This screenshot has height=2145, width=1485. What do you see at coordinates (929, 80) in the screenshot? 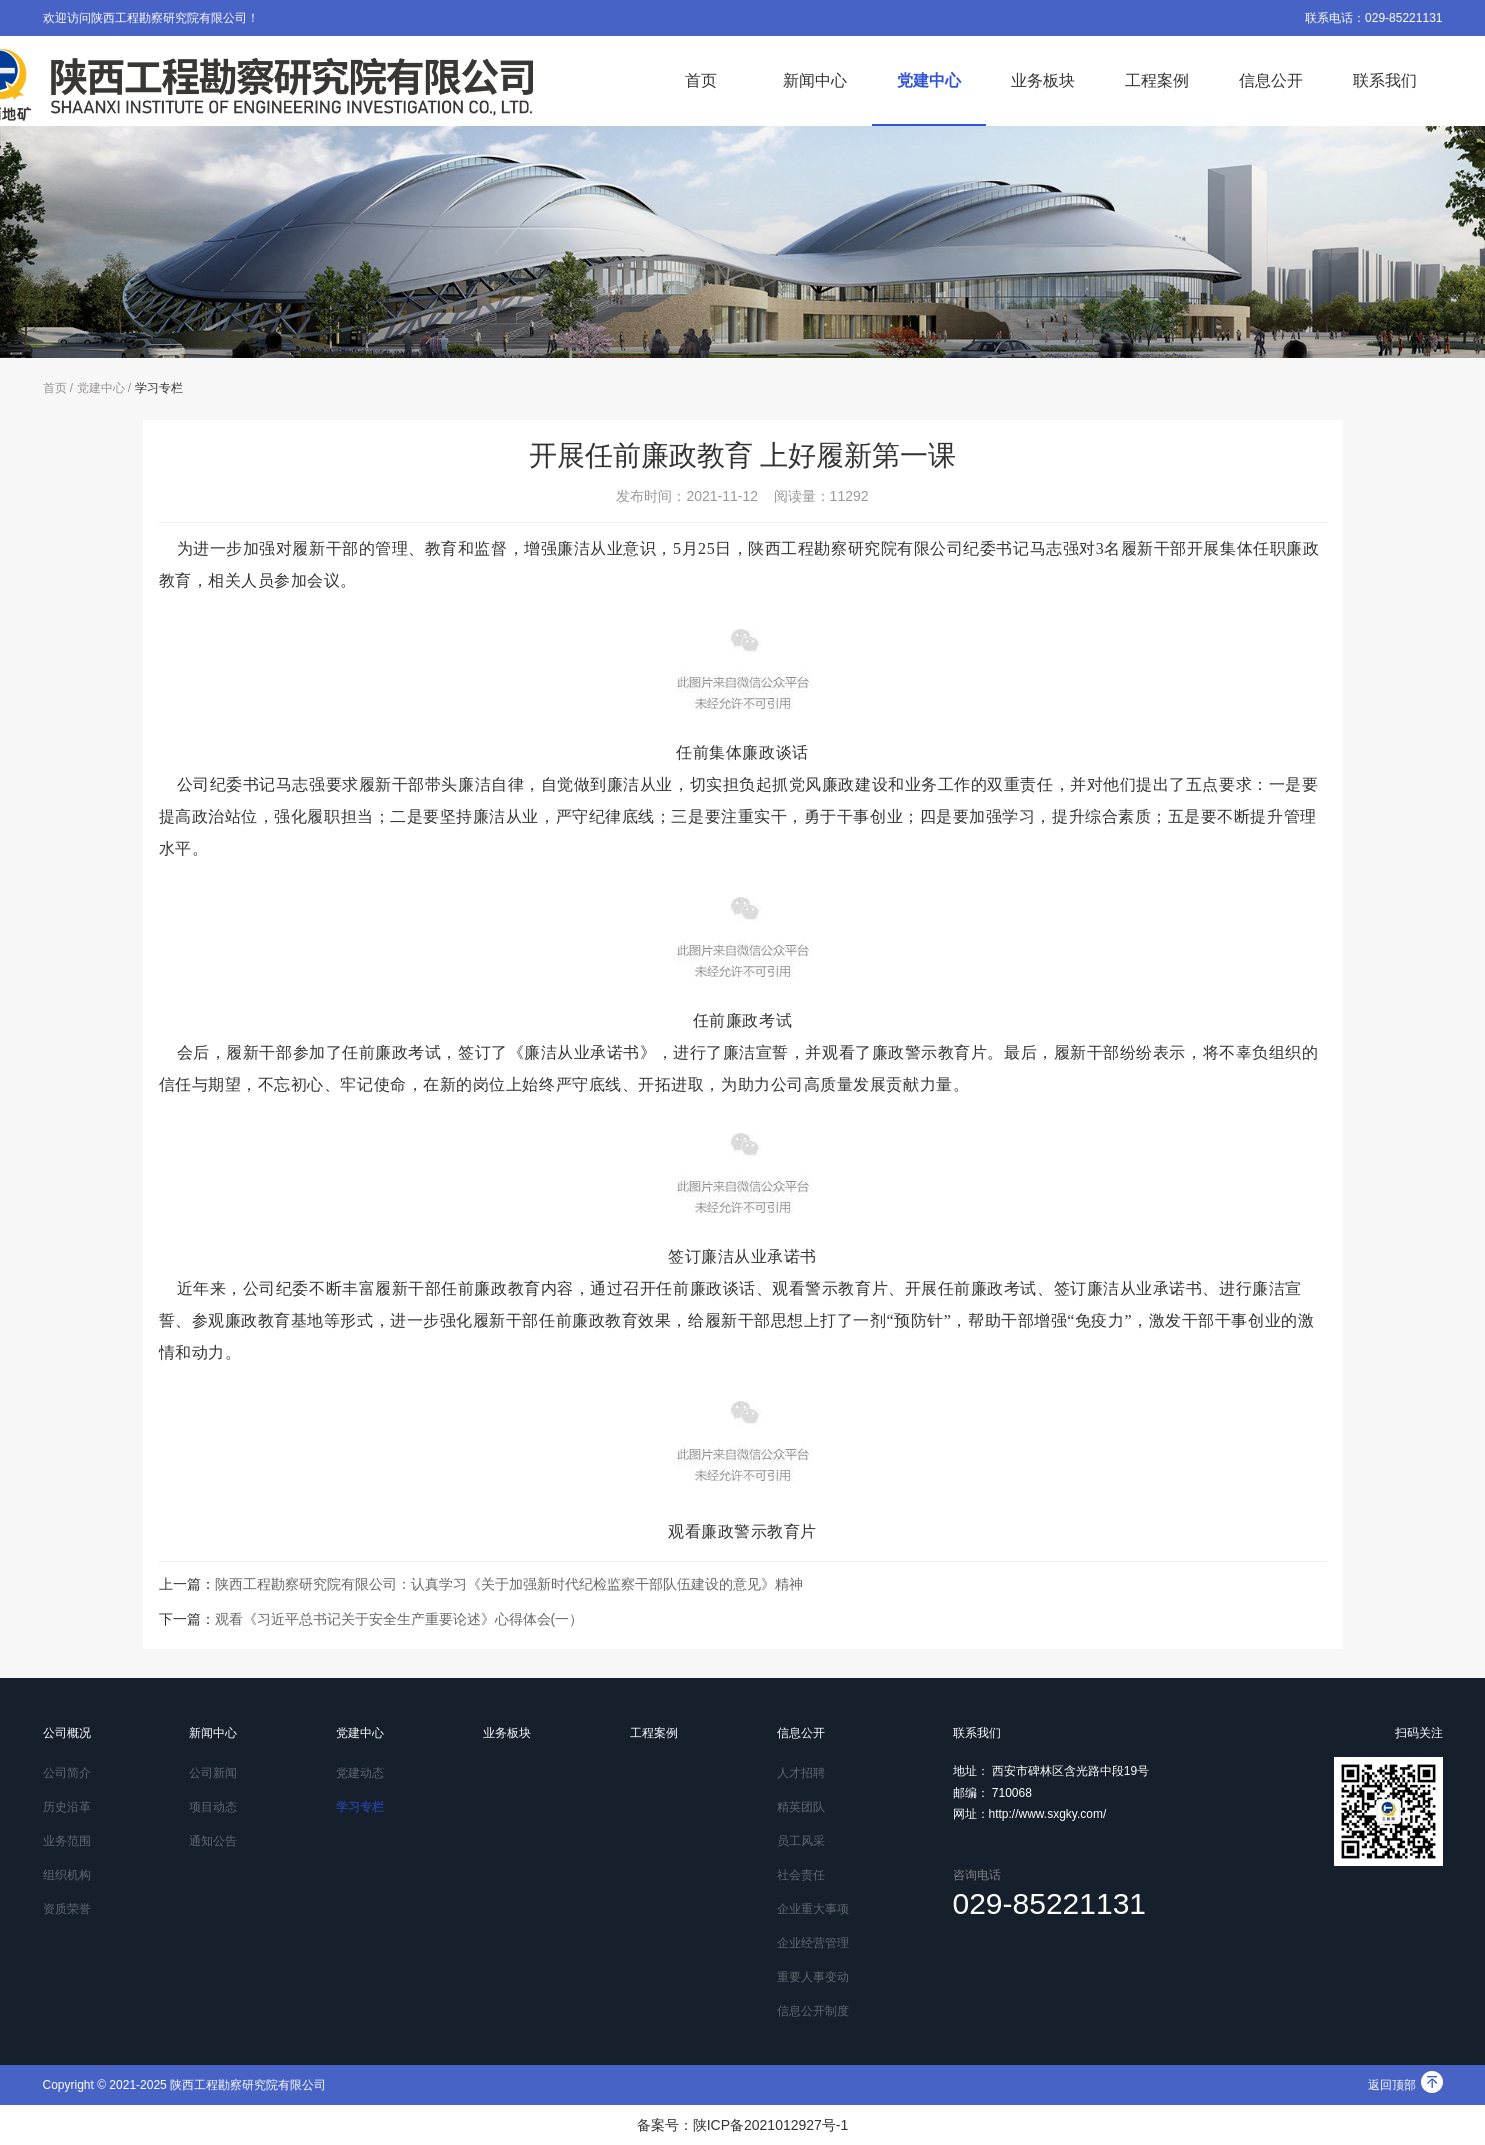
I see `党建中心` at bounding box center [929, 80].